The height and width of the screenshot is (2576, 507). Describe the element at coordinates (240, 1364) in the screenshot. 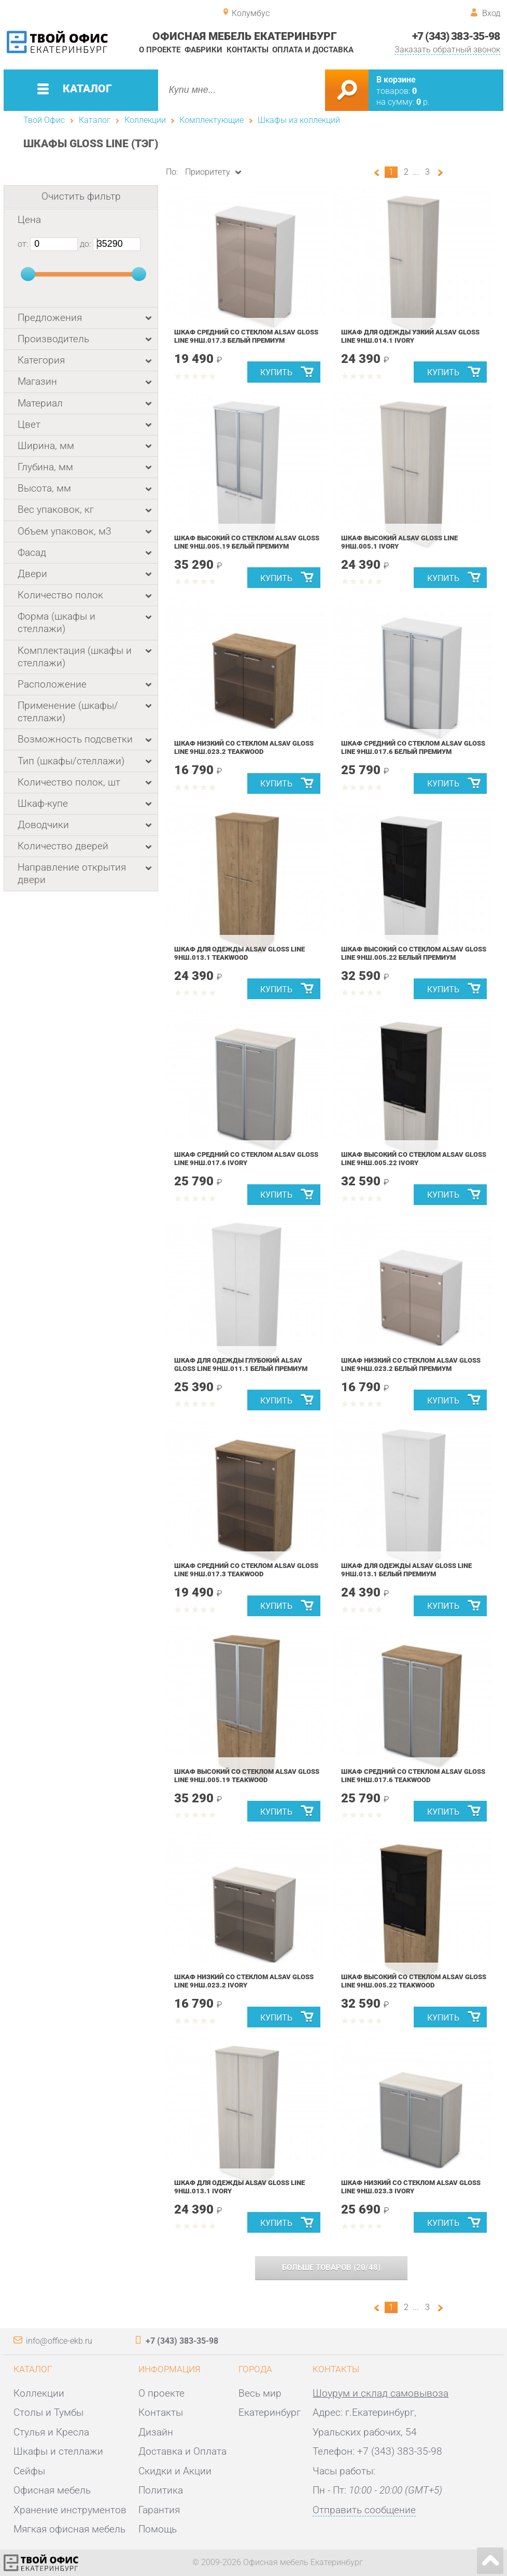

I see `Шкаф для одежды глубокий ALSAV GLOSS LINE 9НШ.011.1 Белый Премиум` at that location.